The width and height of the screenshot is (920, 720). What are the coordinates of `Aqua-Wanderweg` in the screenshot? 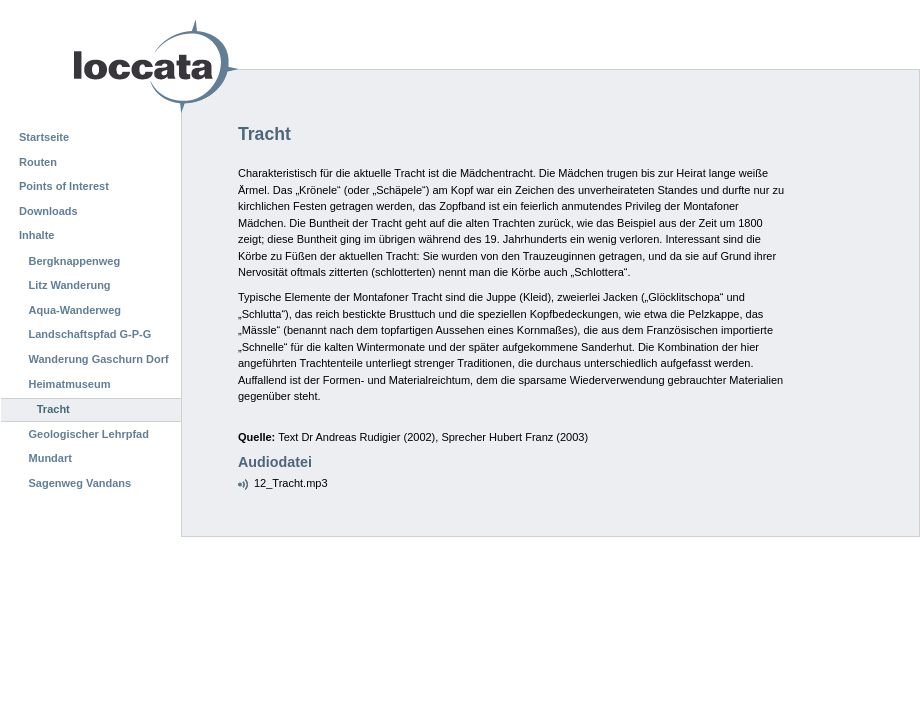 It's located at (75, 310).